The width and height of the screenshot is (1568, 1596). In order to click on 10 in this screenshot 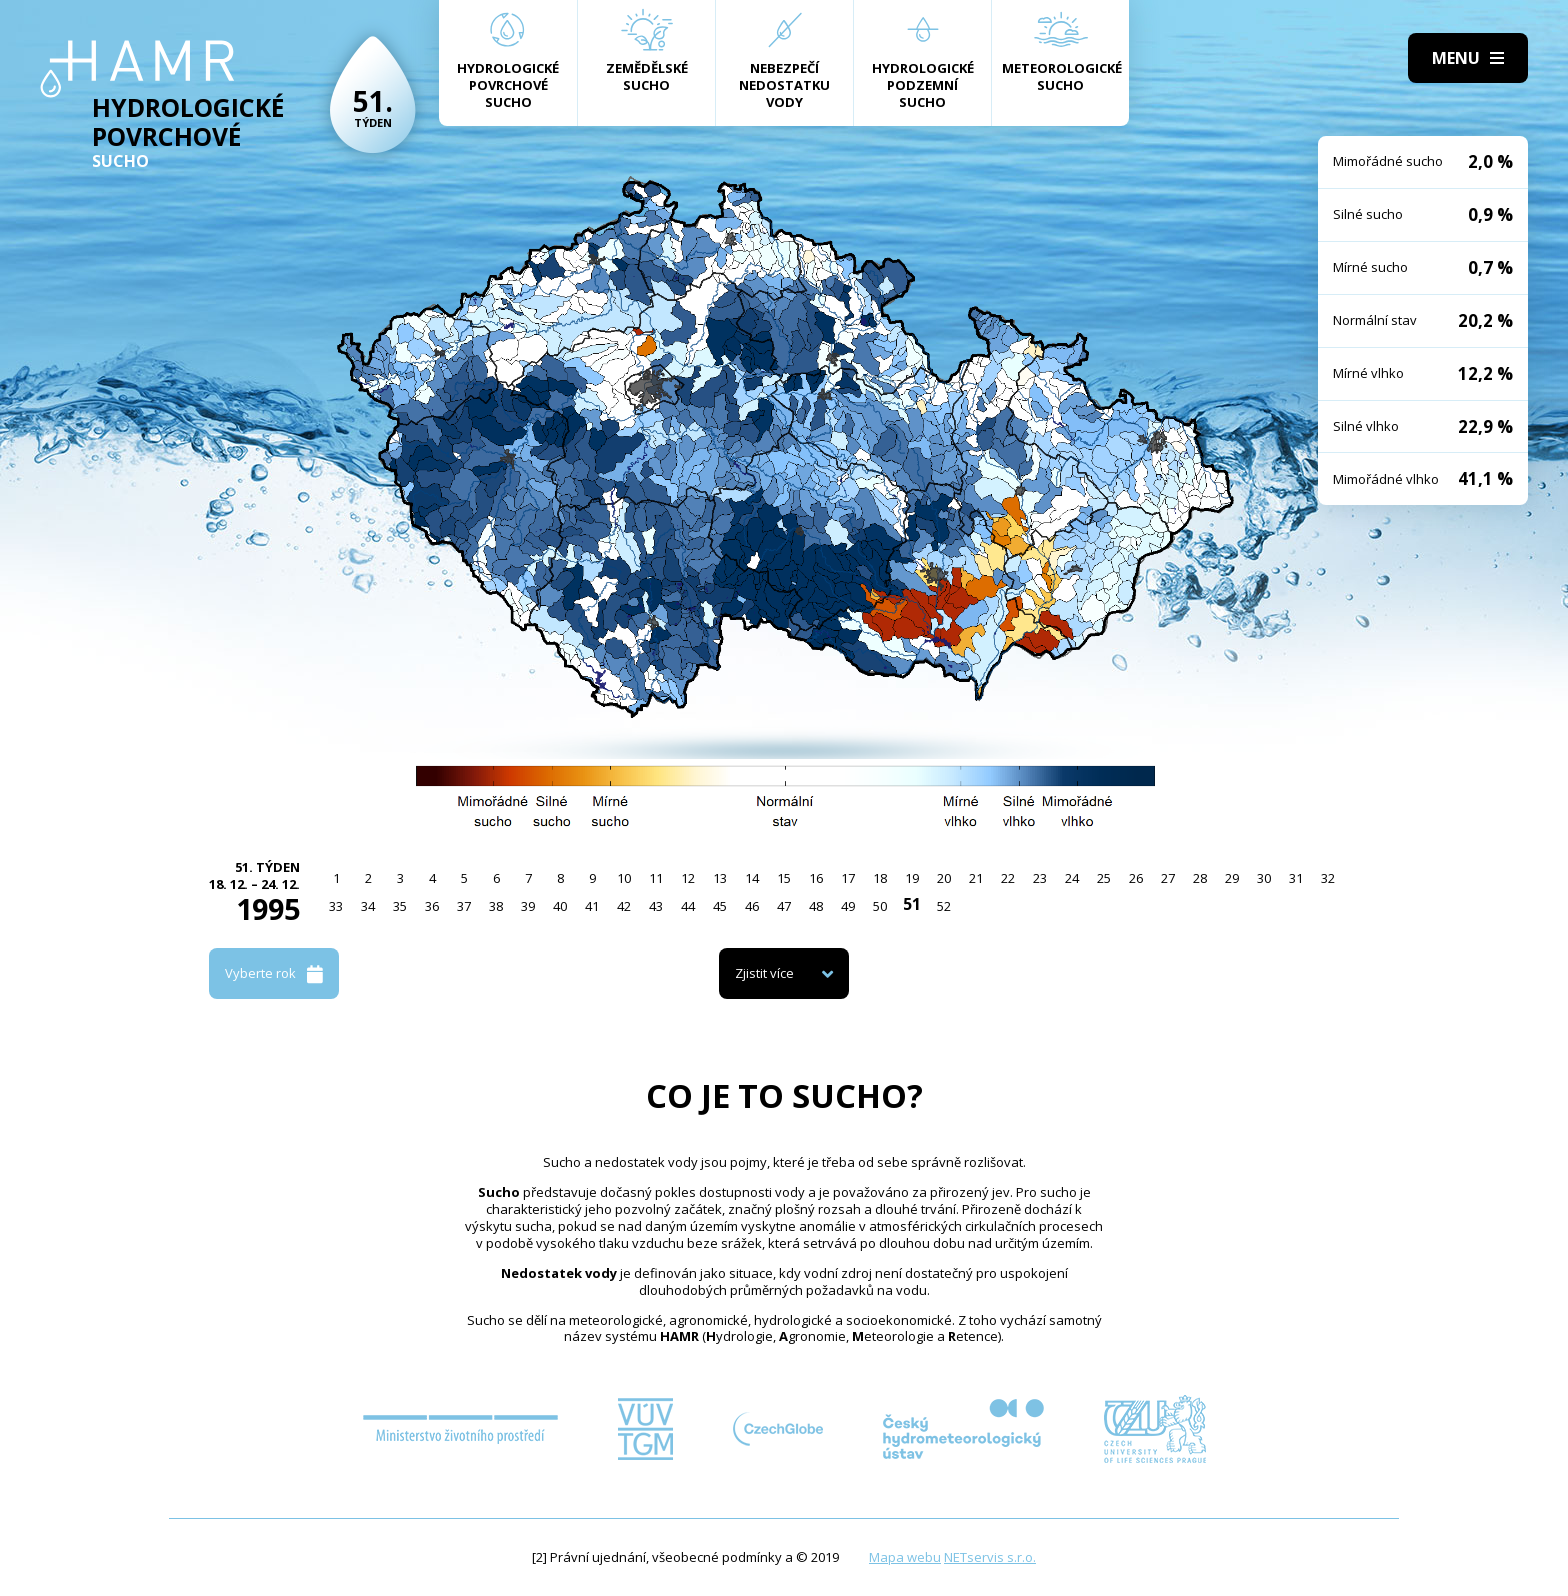, I will do `click(624, 878)`.